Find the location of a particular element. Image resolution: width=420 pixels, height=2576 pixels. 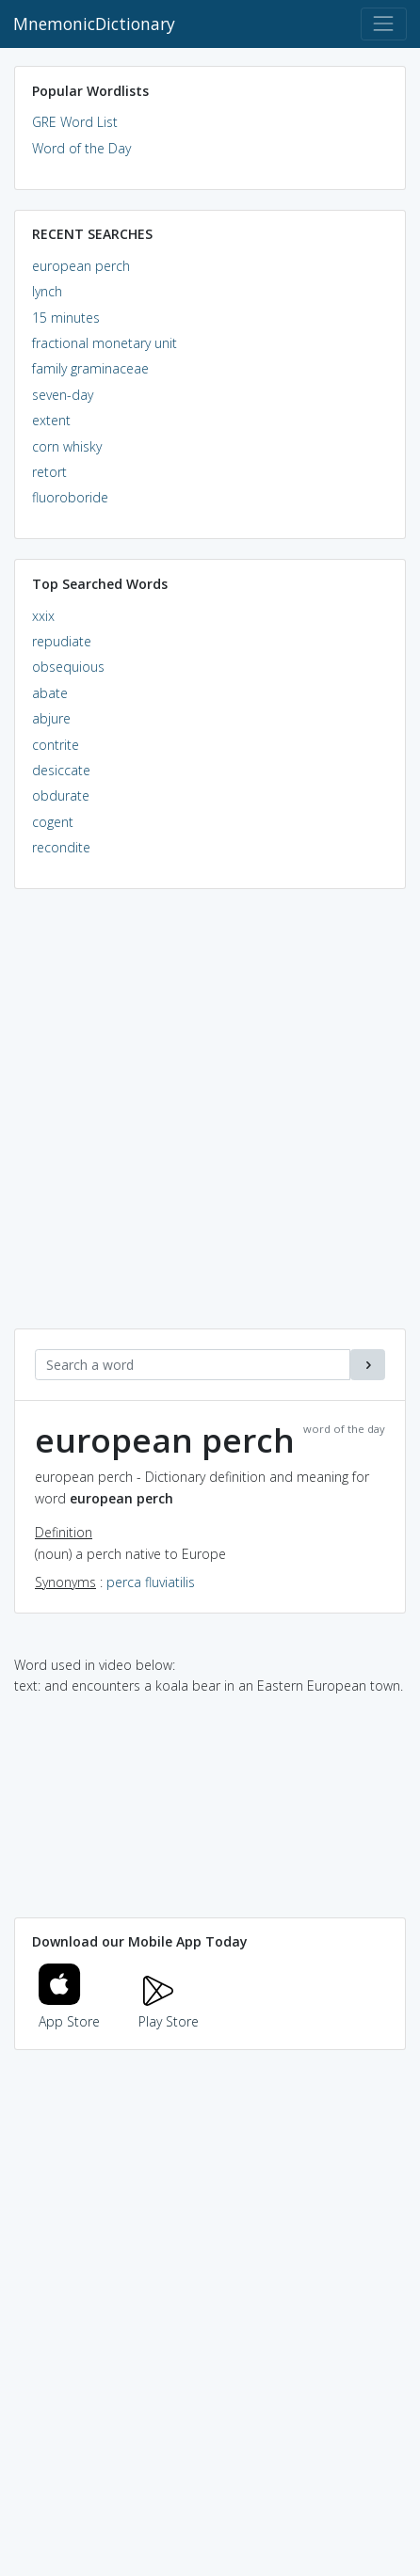

fluoroboride is located at coordinates (70, 497).